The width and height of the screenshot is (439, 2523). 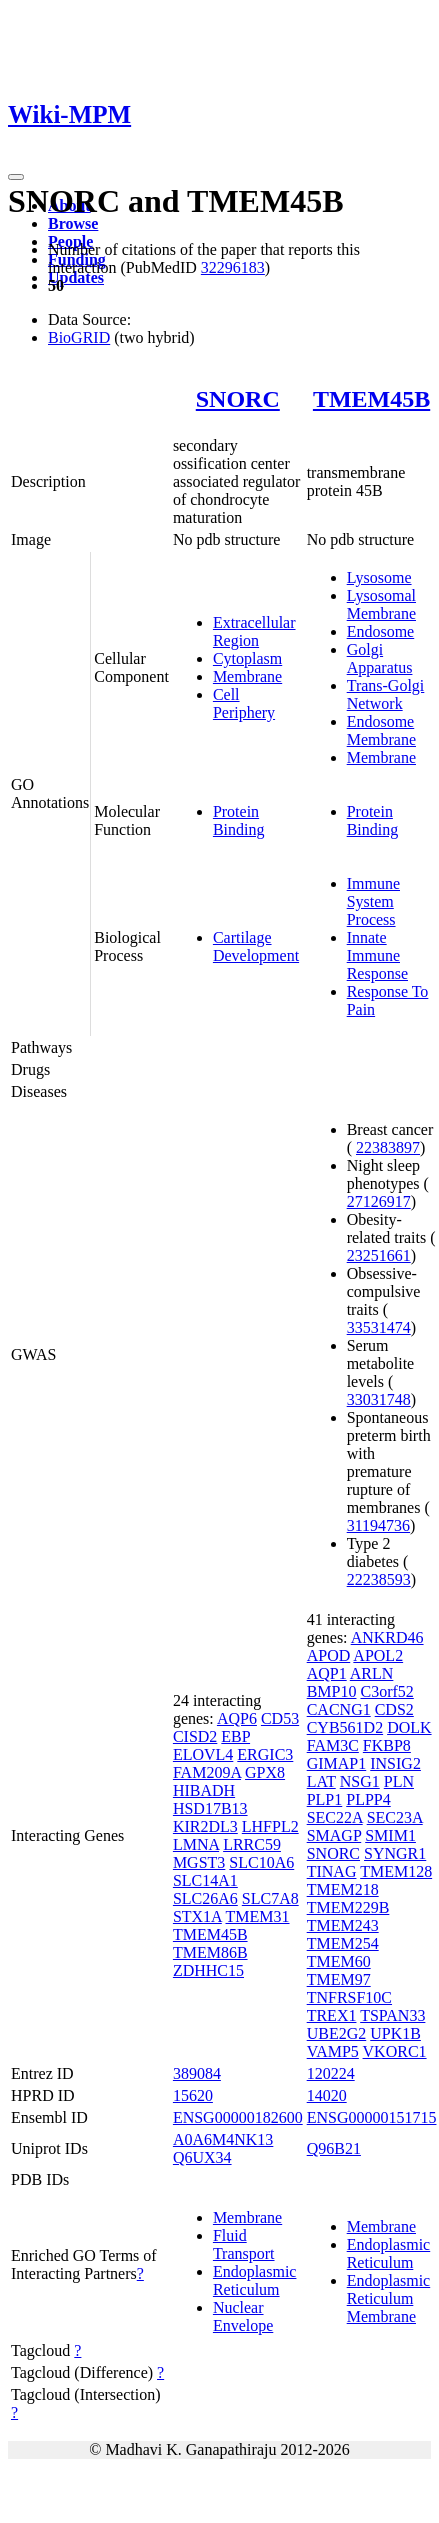 I want to click on KIR2DL3, so click(x=205, y=1826).